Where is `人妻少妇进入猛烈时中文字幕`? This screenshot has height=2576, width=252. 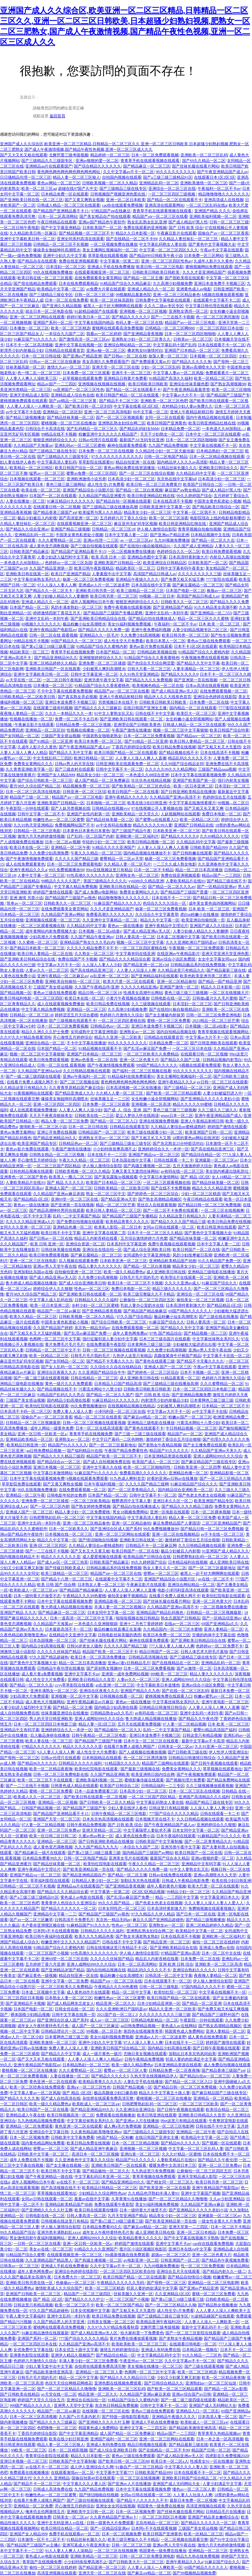 人妻少妇进入猛烈时中文字幕 is located at coordinates (63, 557).